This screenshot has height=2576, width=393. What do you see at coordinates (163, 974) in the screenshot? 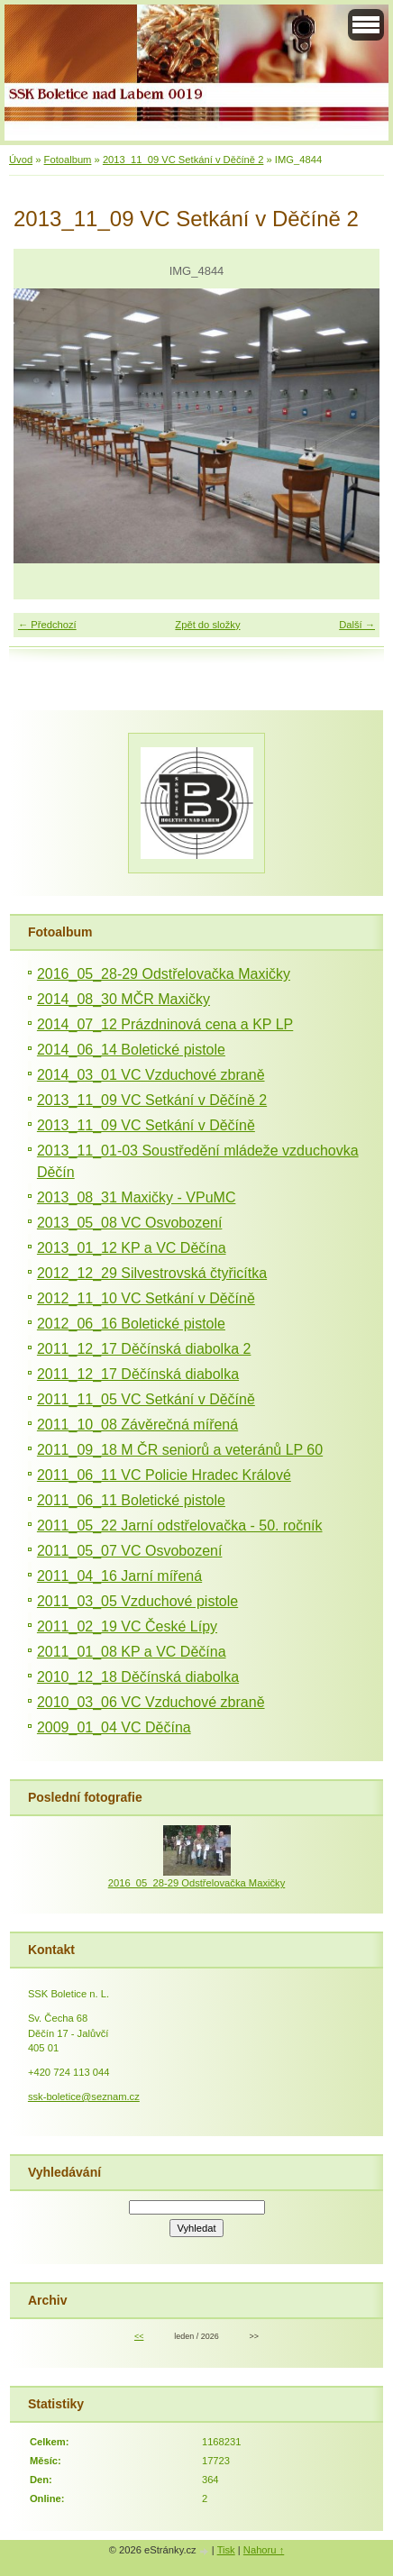
I see `2016_05_28-29 Odstřelovačka Maxičky` at bounding box center [163, 974].